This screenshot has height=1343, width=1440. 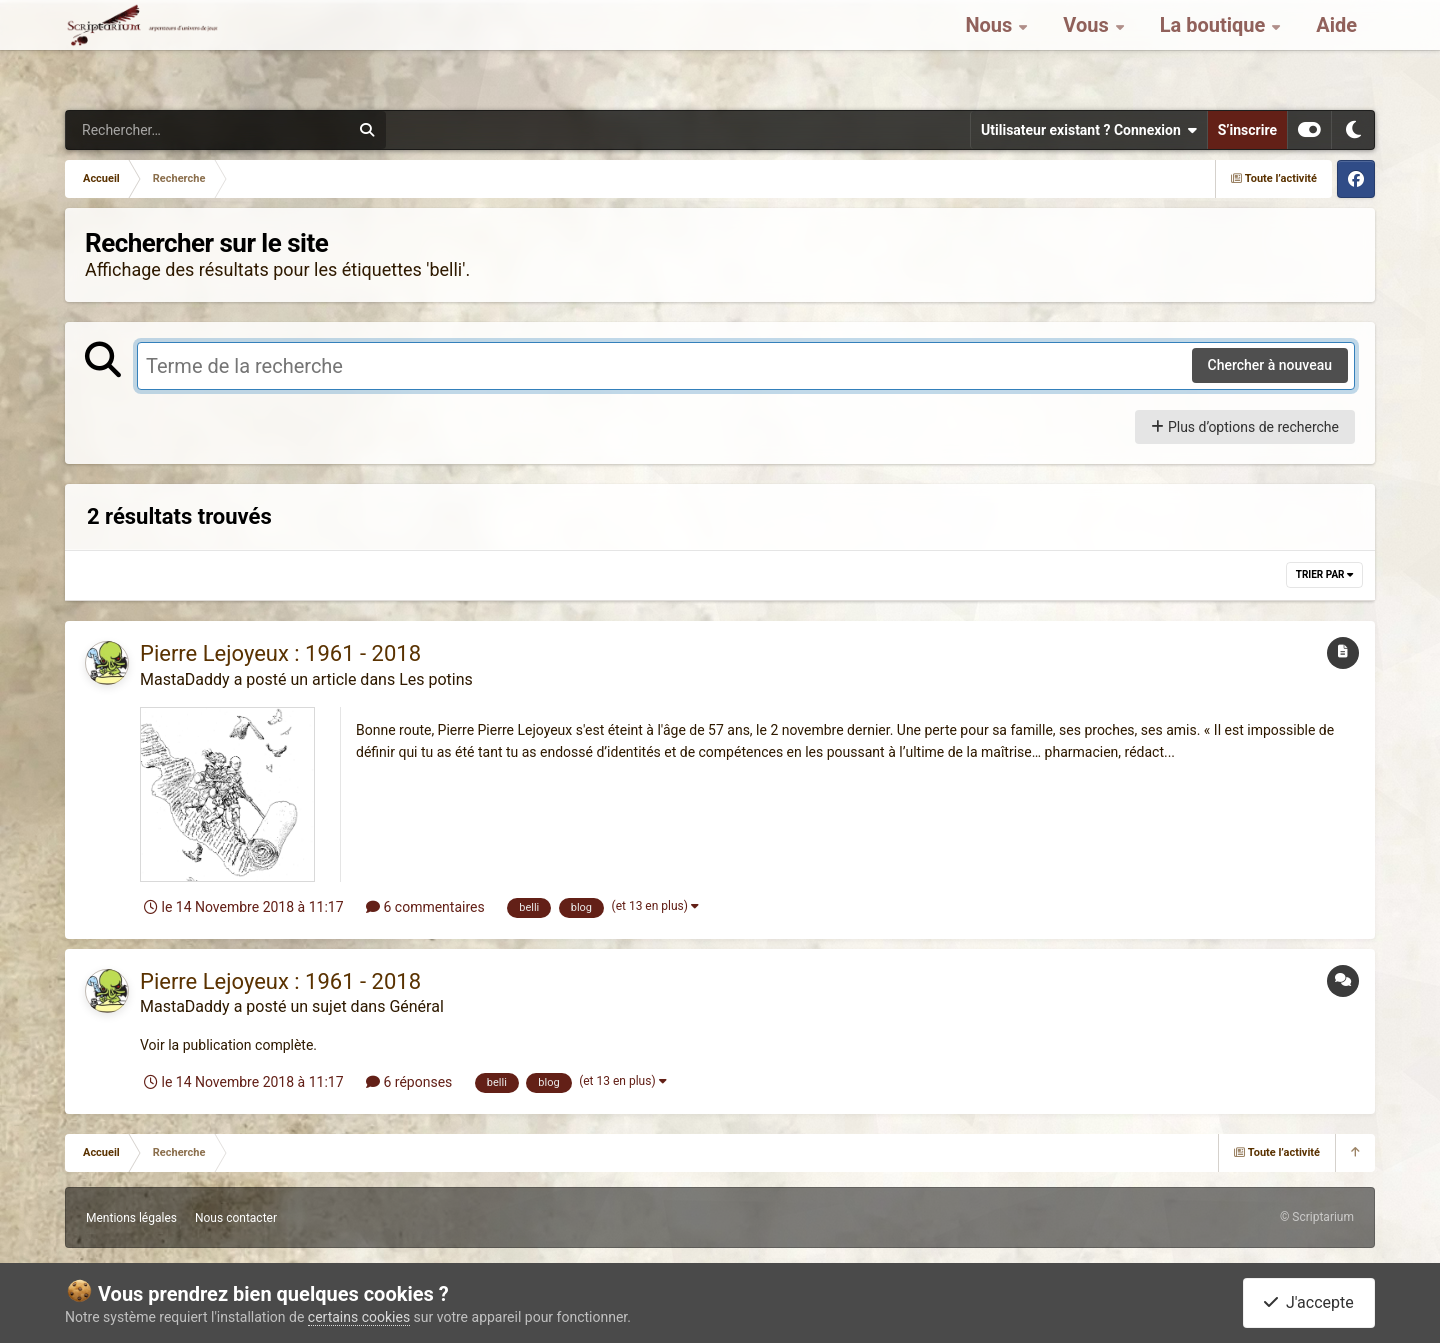 I want to click on Nous contacter, so click(x=236, y=1218).